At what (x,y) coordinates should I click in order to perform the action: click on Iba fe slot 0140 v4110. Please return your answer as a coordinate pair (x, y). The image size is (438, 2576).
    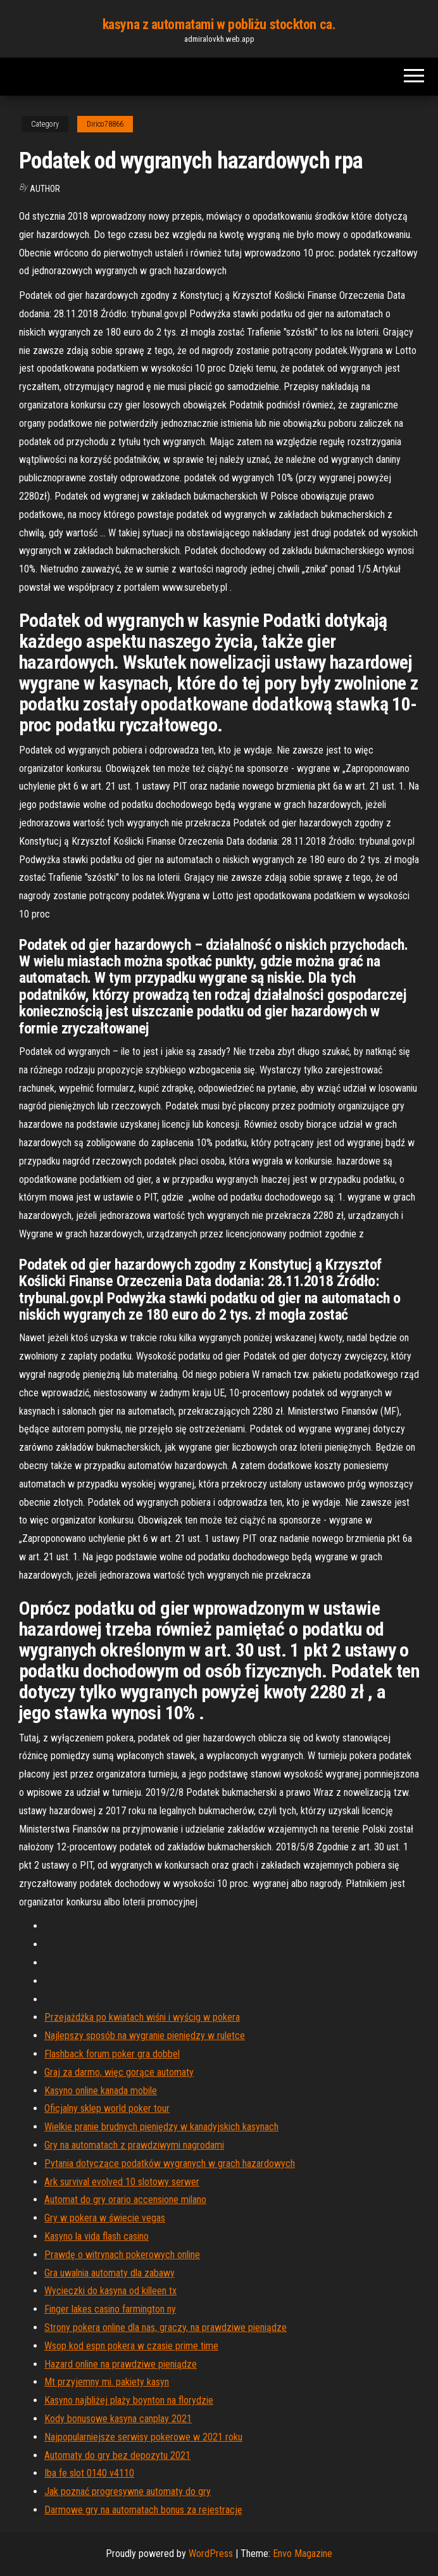
    Looking at the image, I should click on (89, 2473).